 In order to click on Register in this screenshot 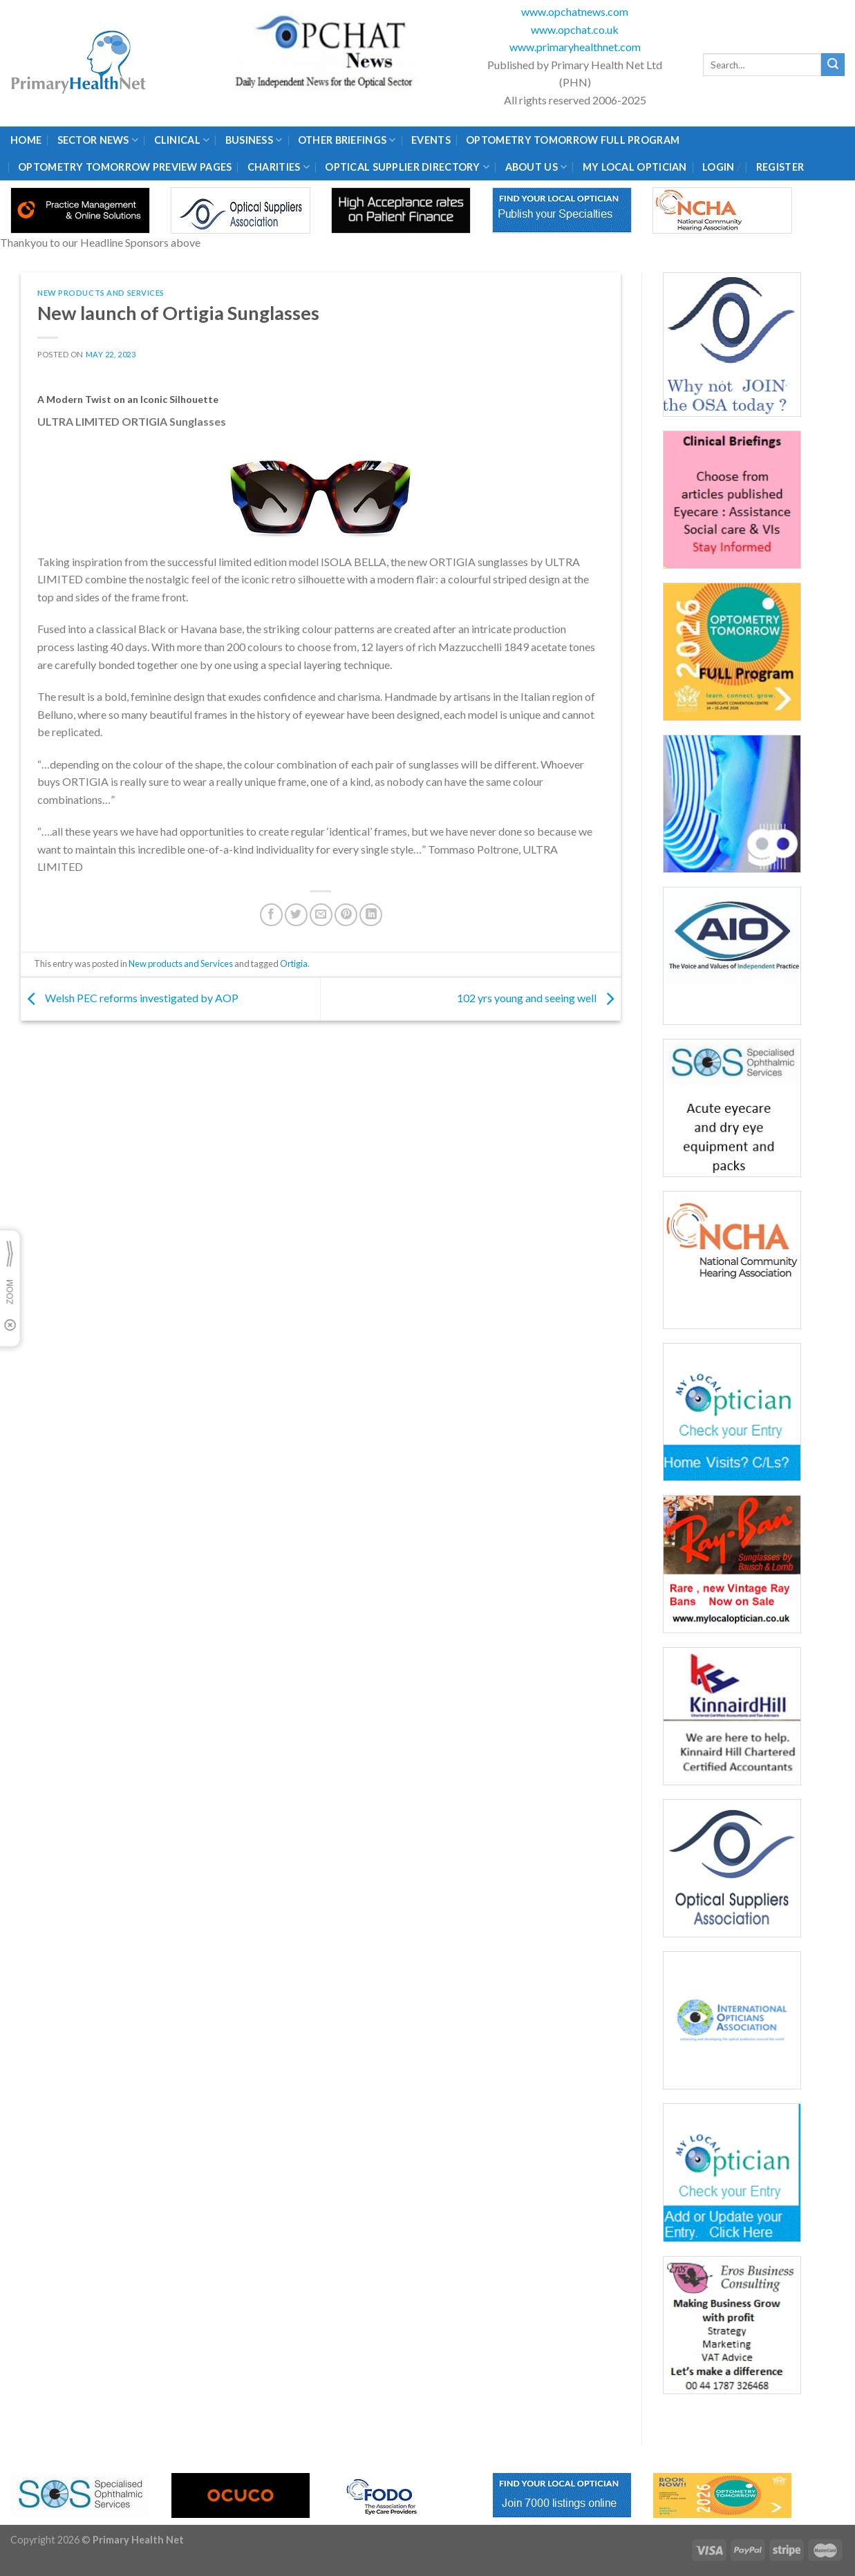, I will do `click(780, 167)`.